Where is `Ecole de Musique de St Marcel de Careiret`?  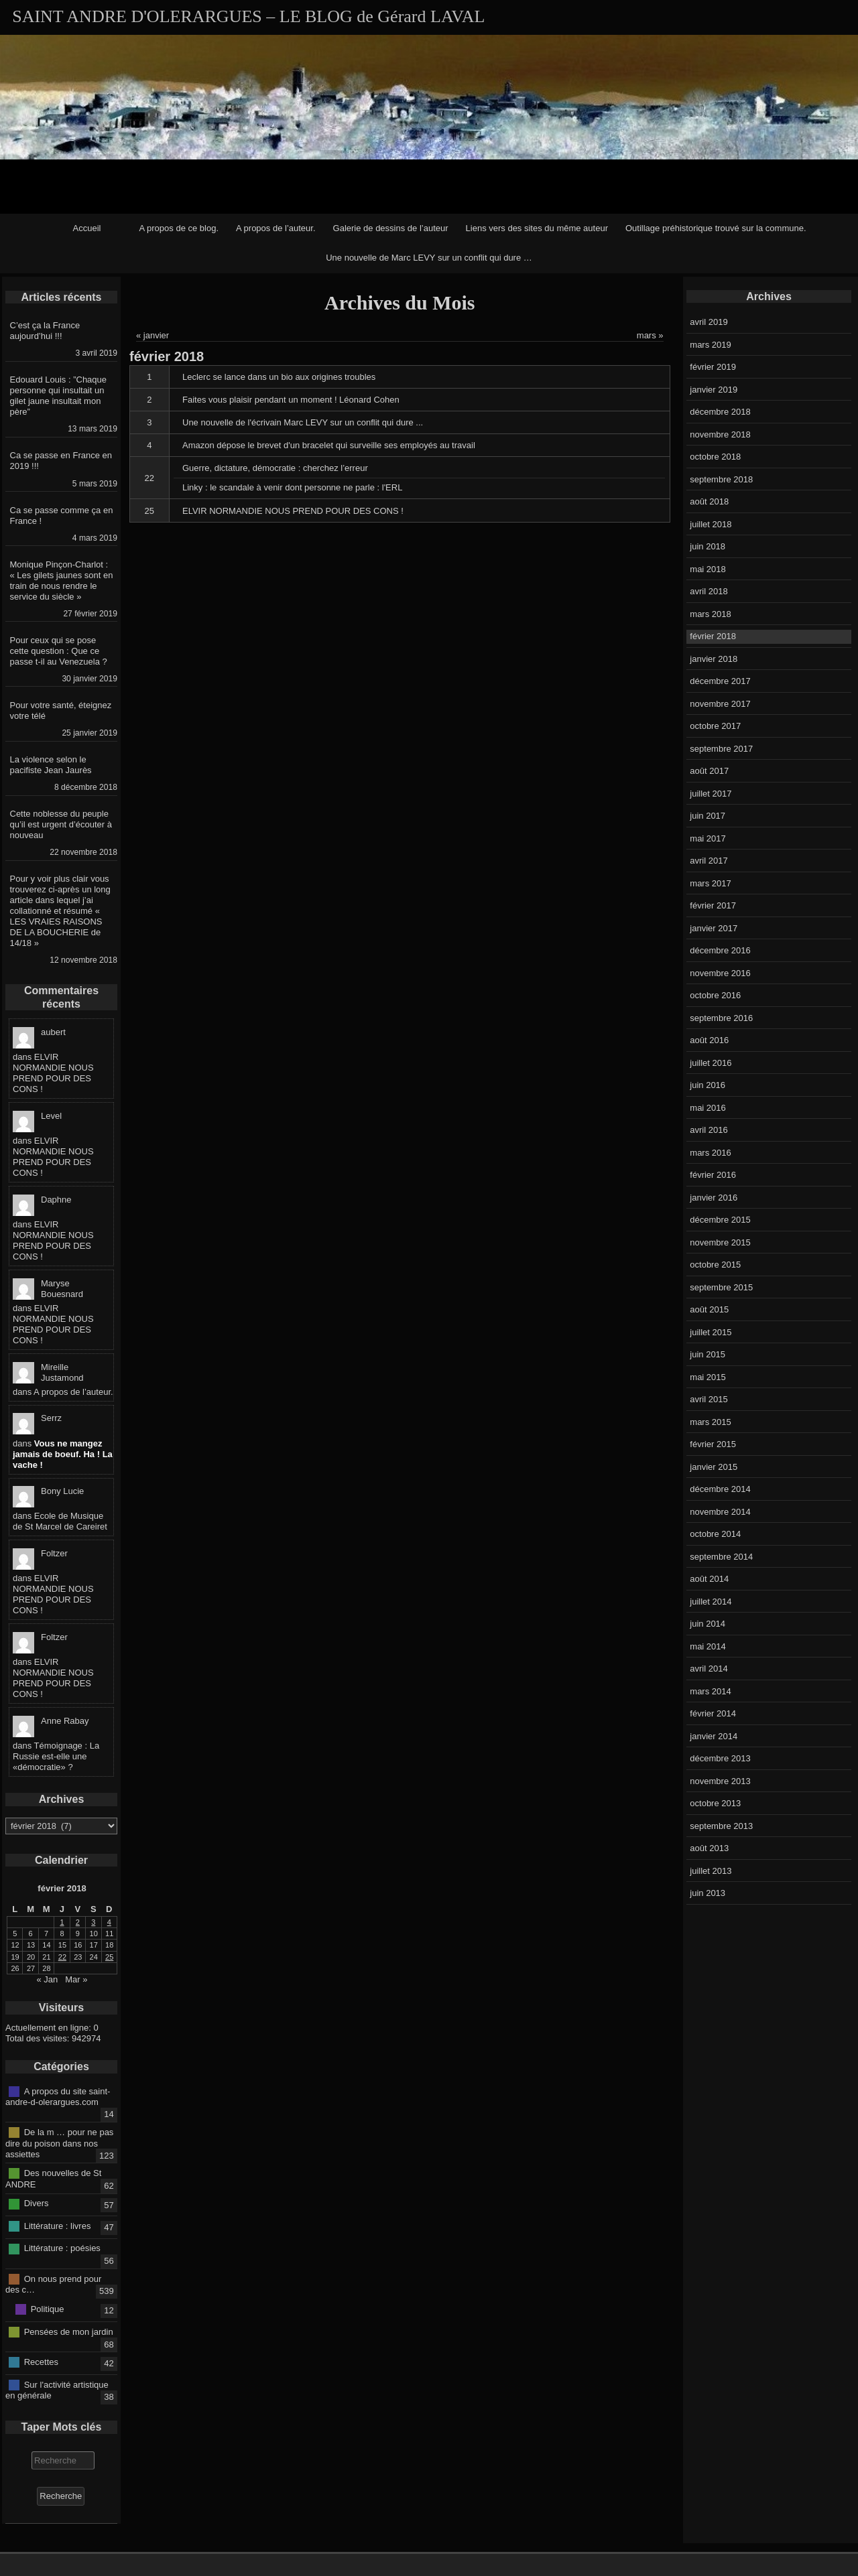
Ecole de Musique de St Marcel de Careiret is located at coordinates (60, 1521).